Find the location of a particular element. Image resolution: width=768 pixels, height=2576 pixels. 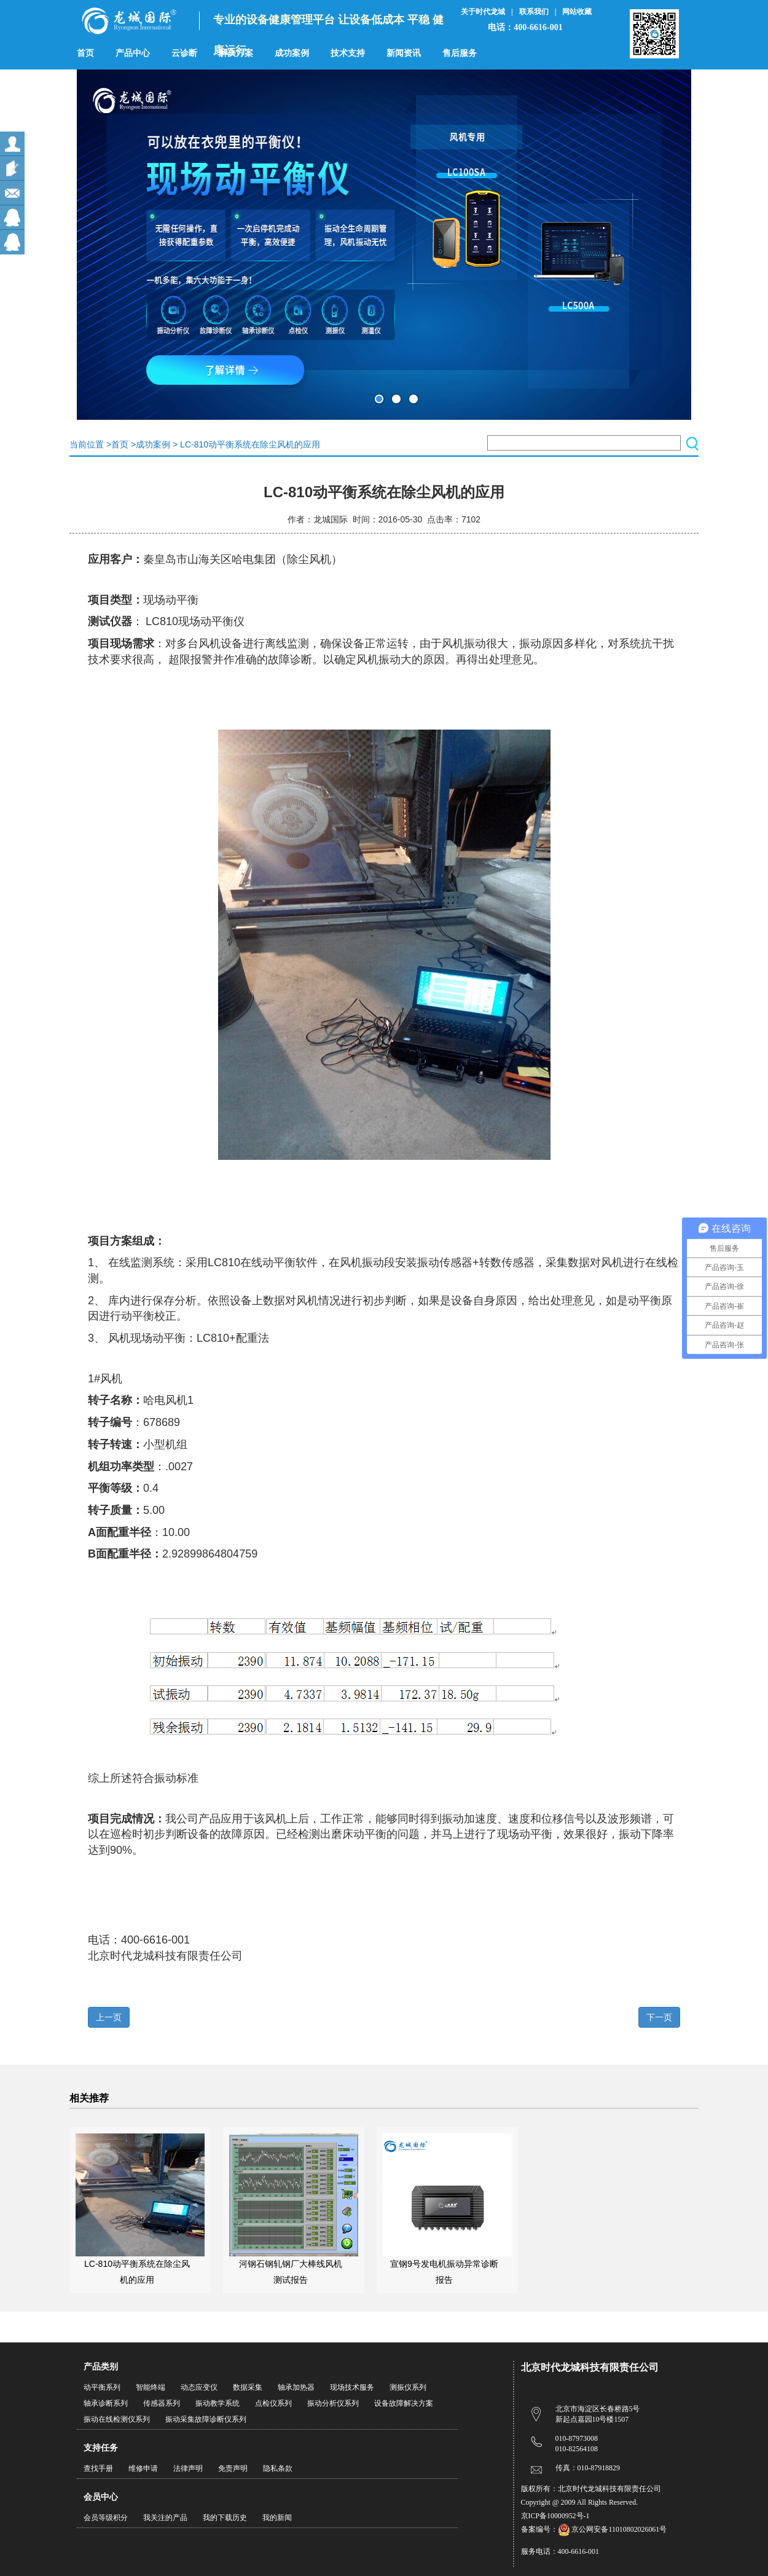

成功案例 is located at coordinates (292, 53).